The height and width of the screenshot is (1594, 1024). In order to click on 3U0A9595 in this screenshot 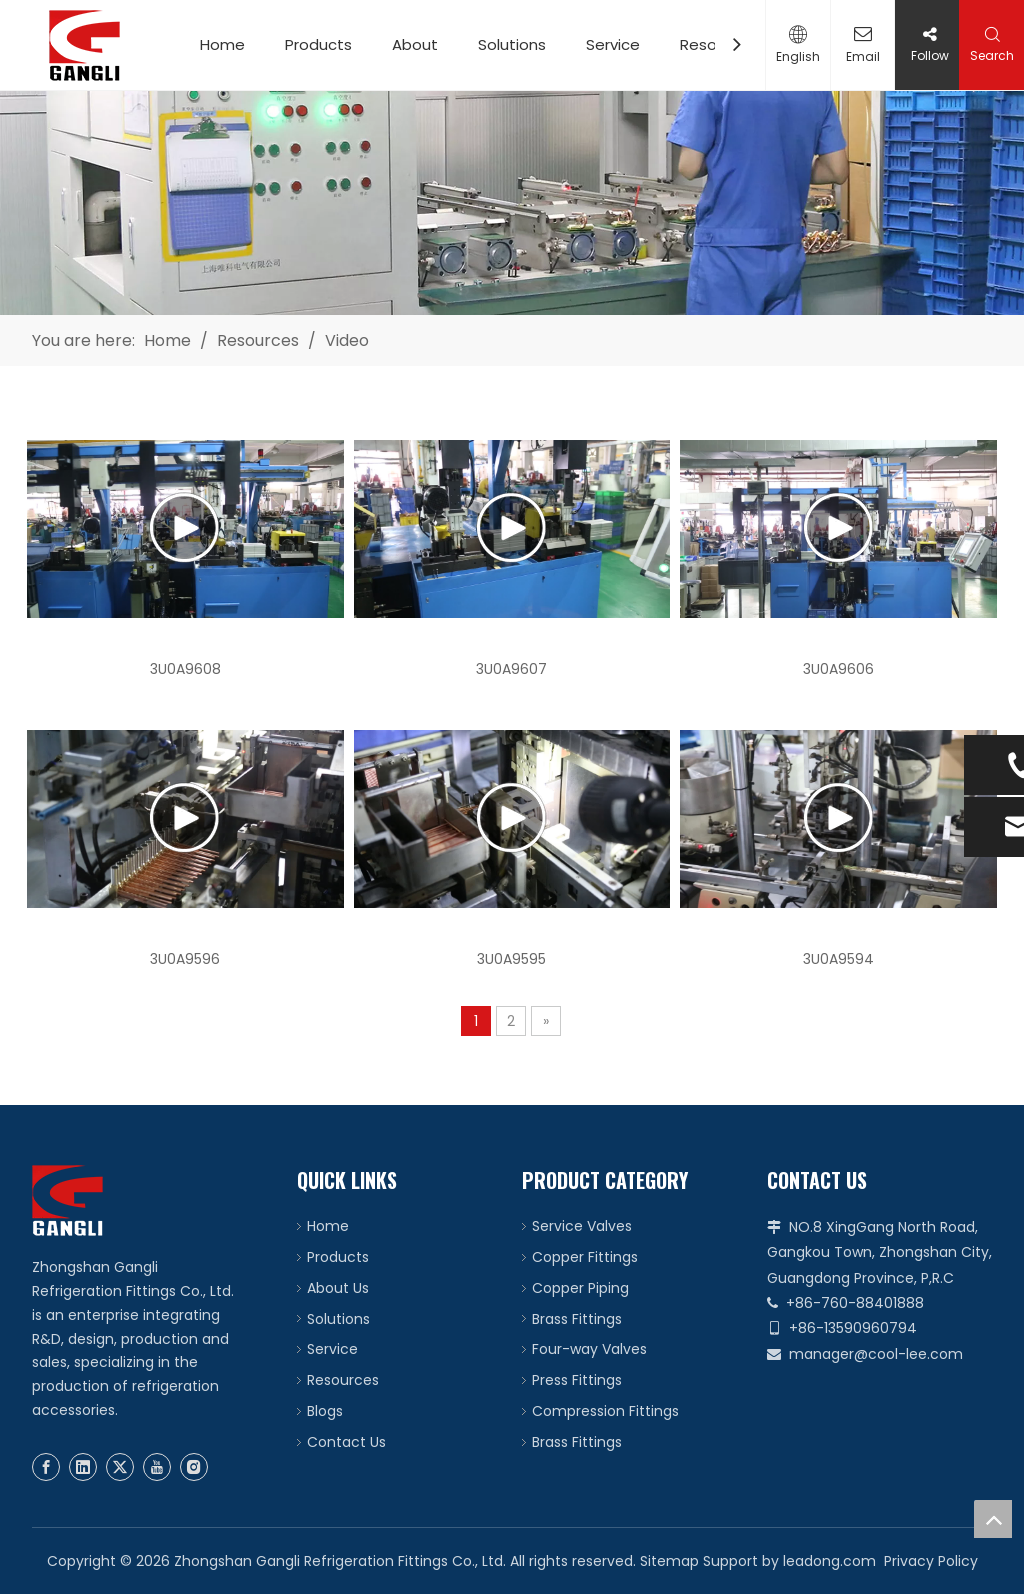, I will do `click(511, 959)`.